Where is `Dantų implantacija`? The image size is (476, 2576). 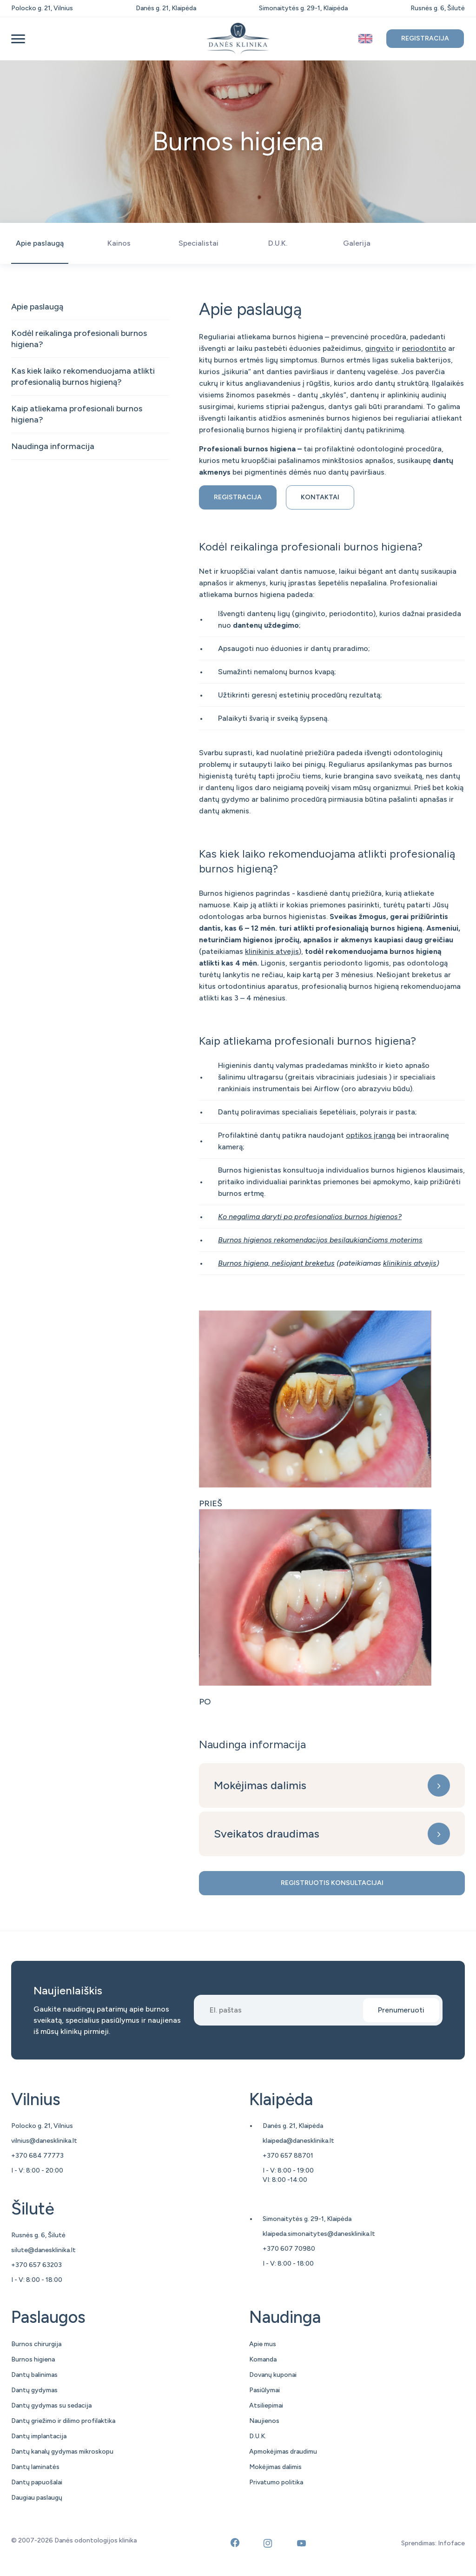
Dantų implantacija is located at coordinates (38, 2436).